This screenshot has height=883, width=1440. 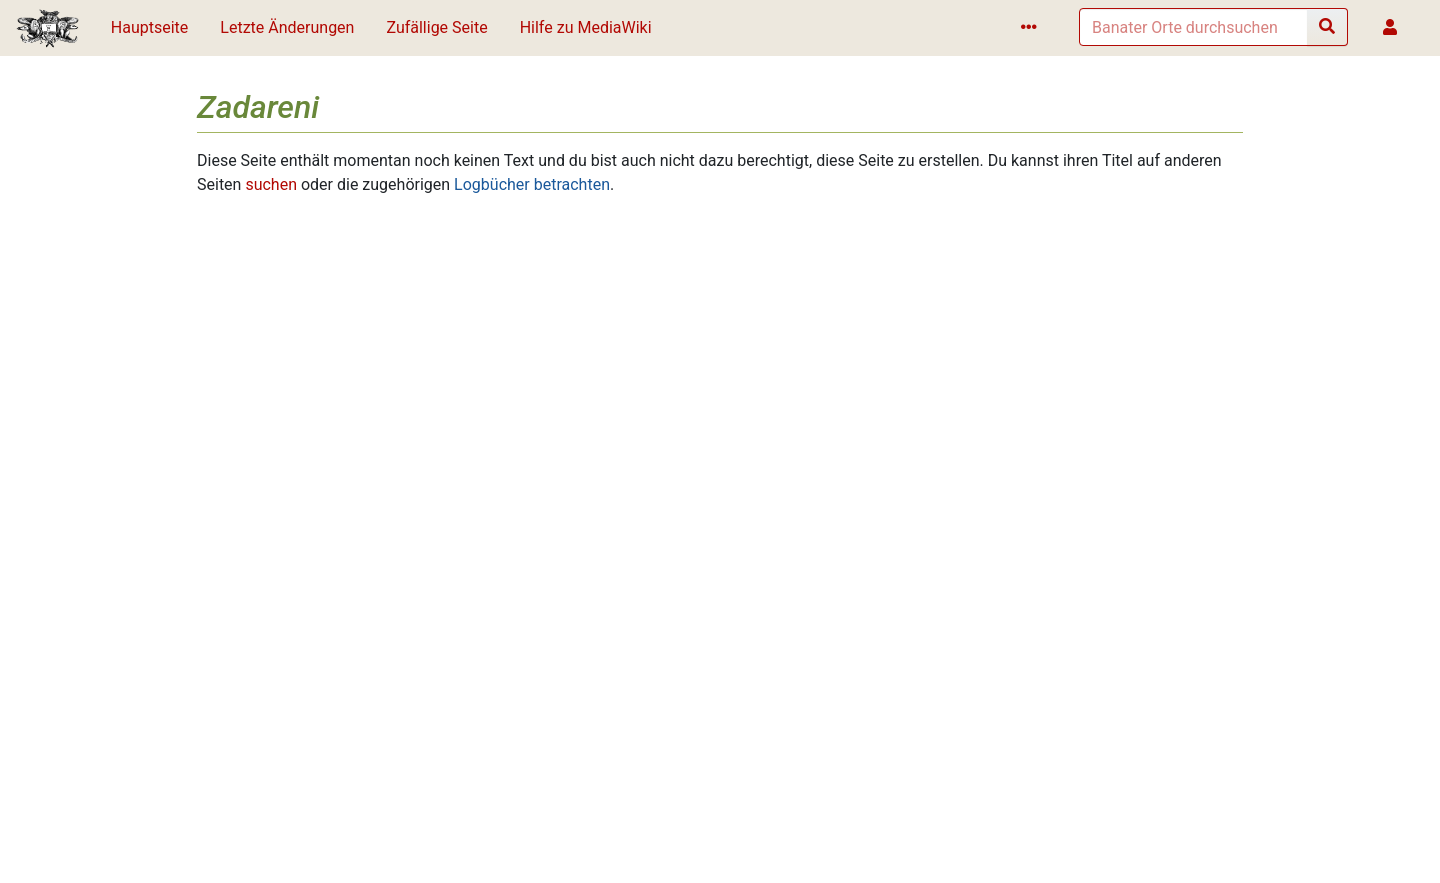 I want to click on [Gehe zu Seite], so click(x=1327, y=27).